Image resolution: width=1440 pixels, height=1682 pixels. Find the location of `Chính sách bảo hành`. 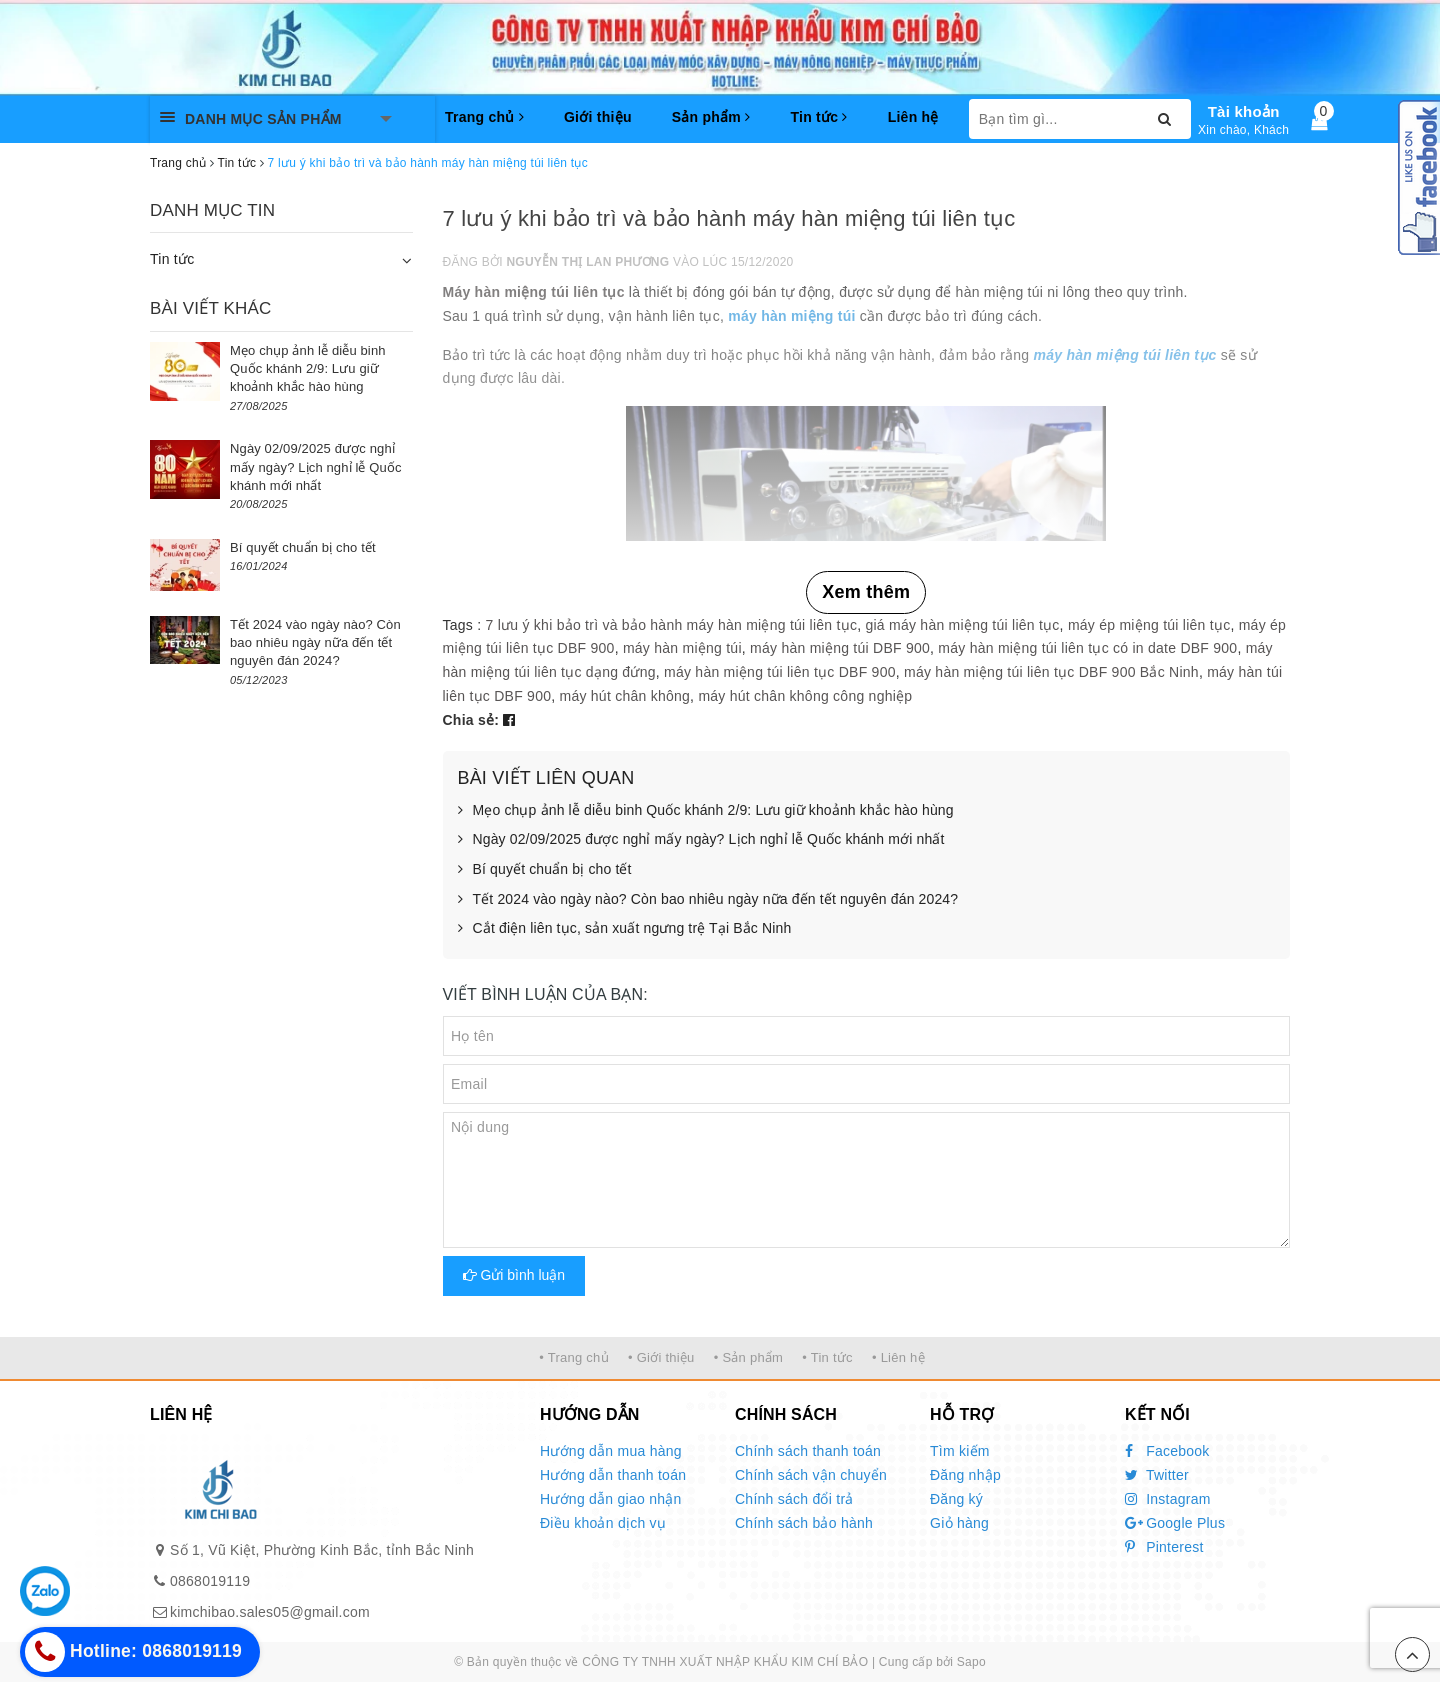

Chính sách bảo hành is located at coordinates (804, 1523).